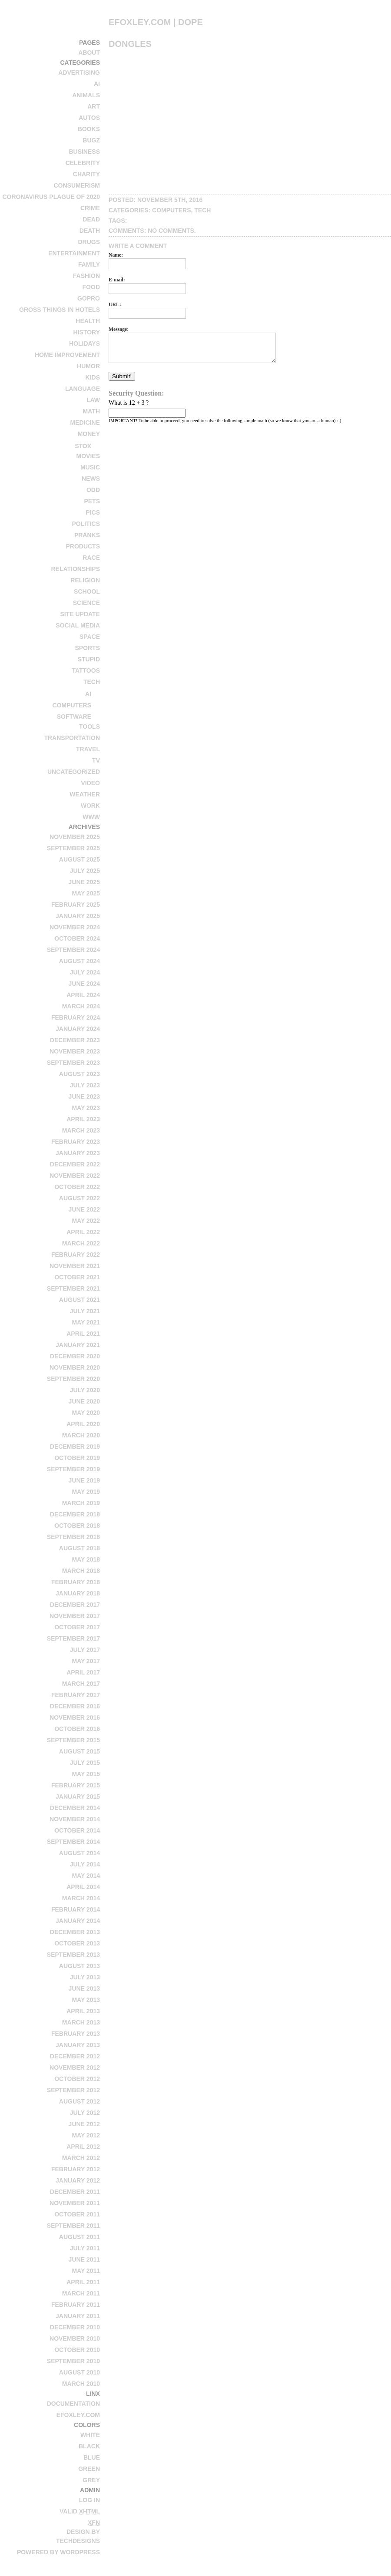 The image size is (391, 2576). Describe the element at coordinates (85, 1977) in the screenshot. I see `July 2013` at that location.